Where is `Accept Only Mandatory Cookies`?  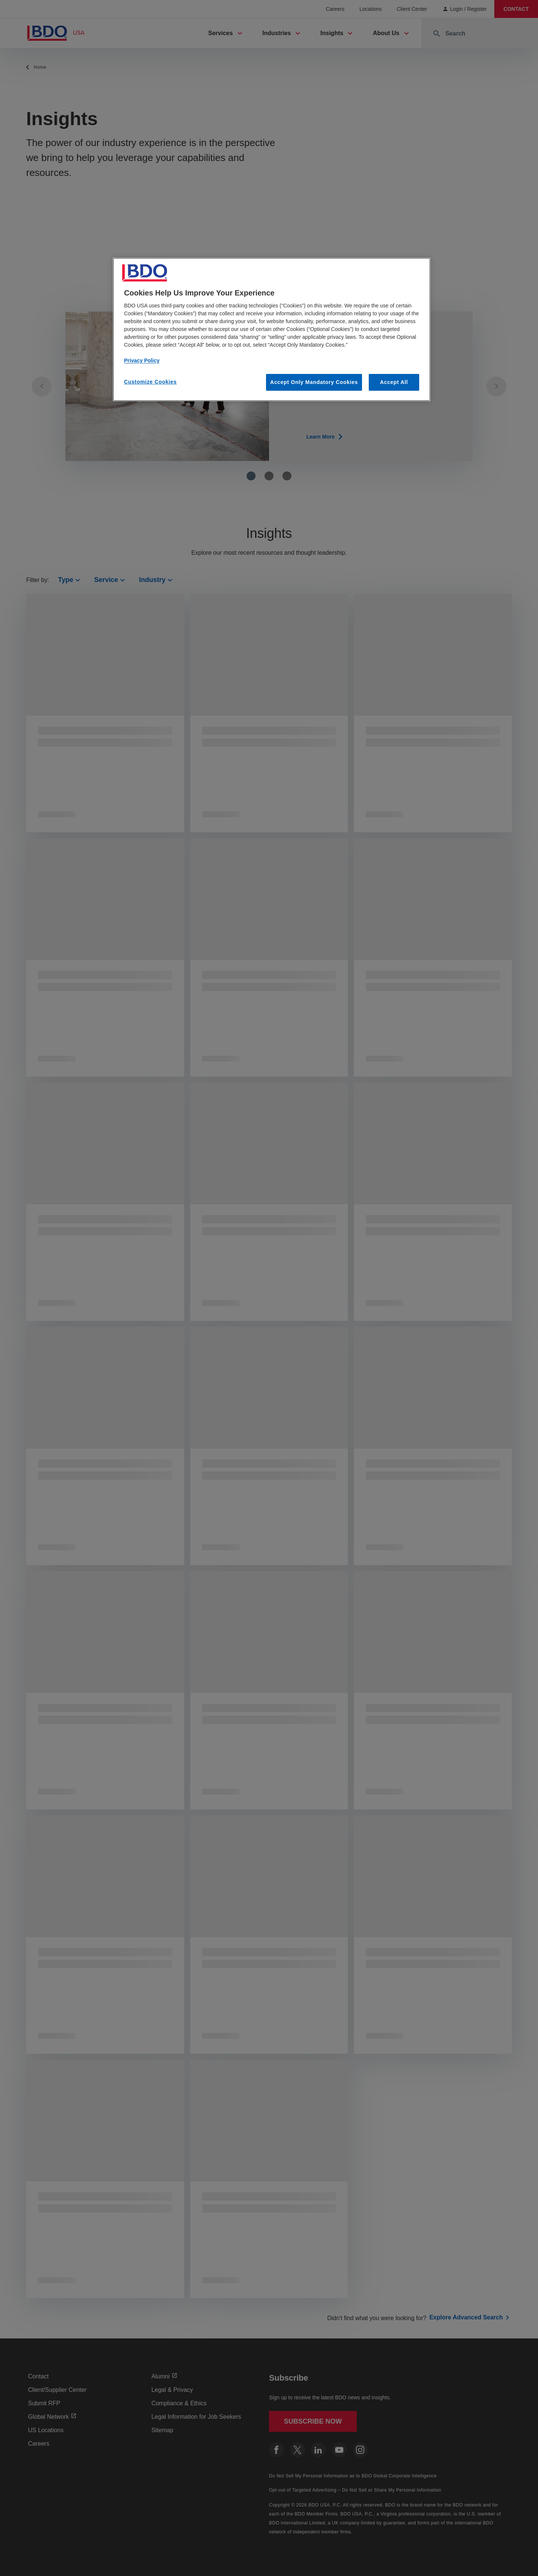
Accept Only Mandatory Cookies is located at coordinates (314, 382).